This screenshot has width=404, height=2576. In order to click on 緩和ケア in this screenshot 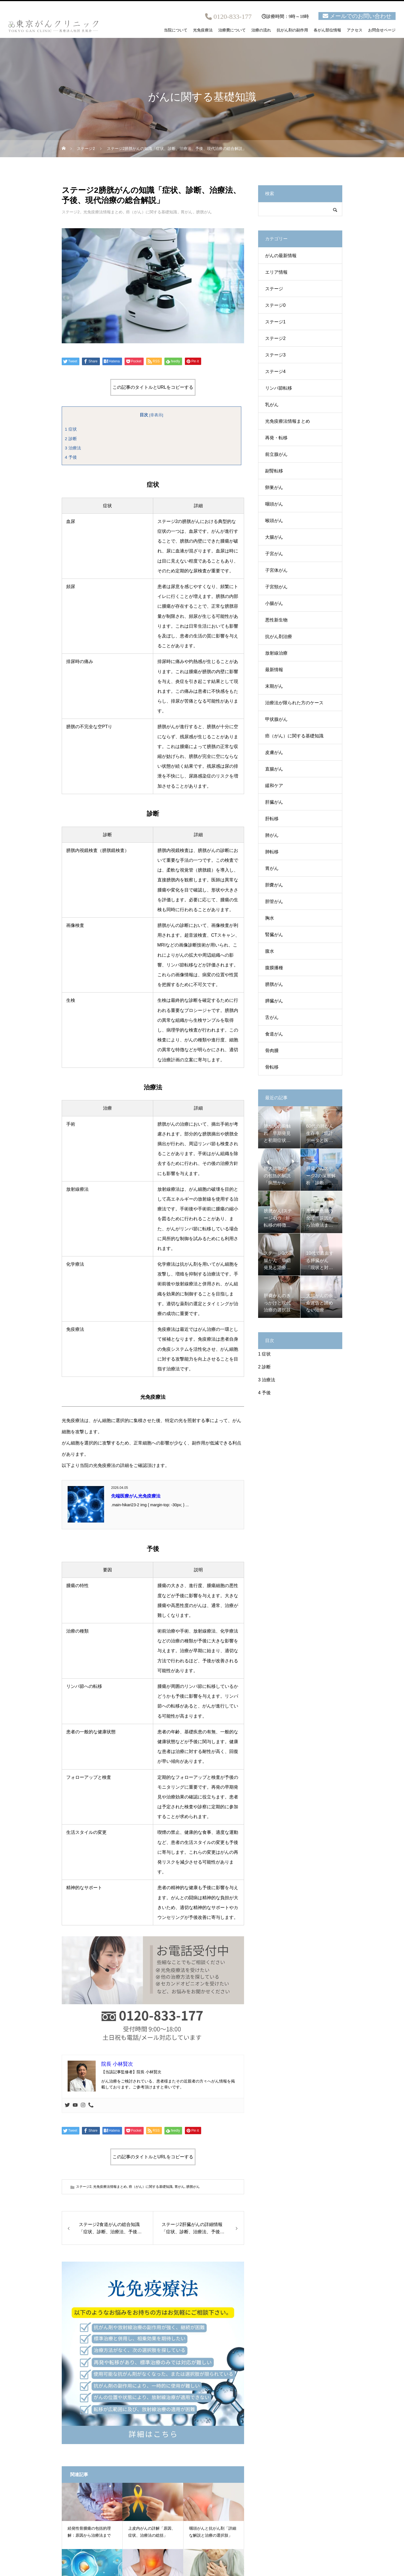, I will do `click(274, 785)`.